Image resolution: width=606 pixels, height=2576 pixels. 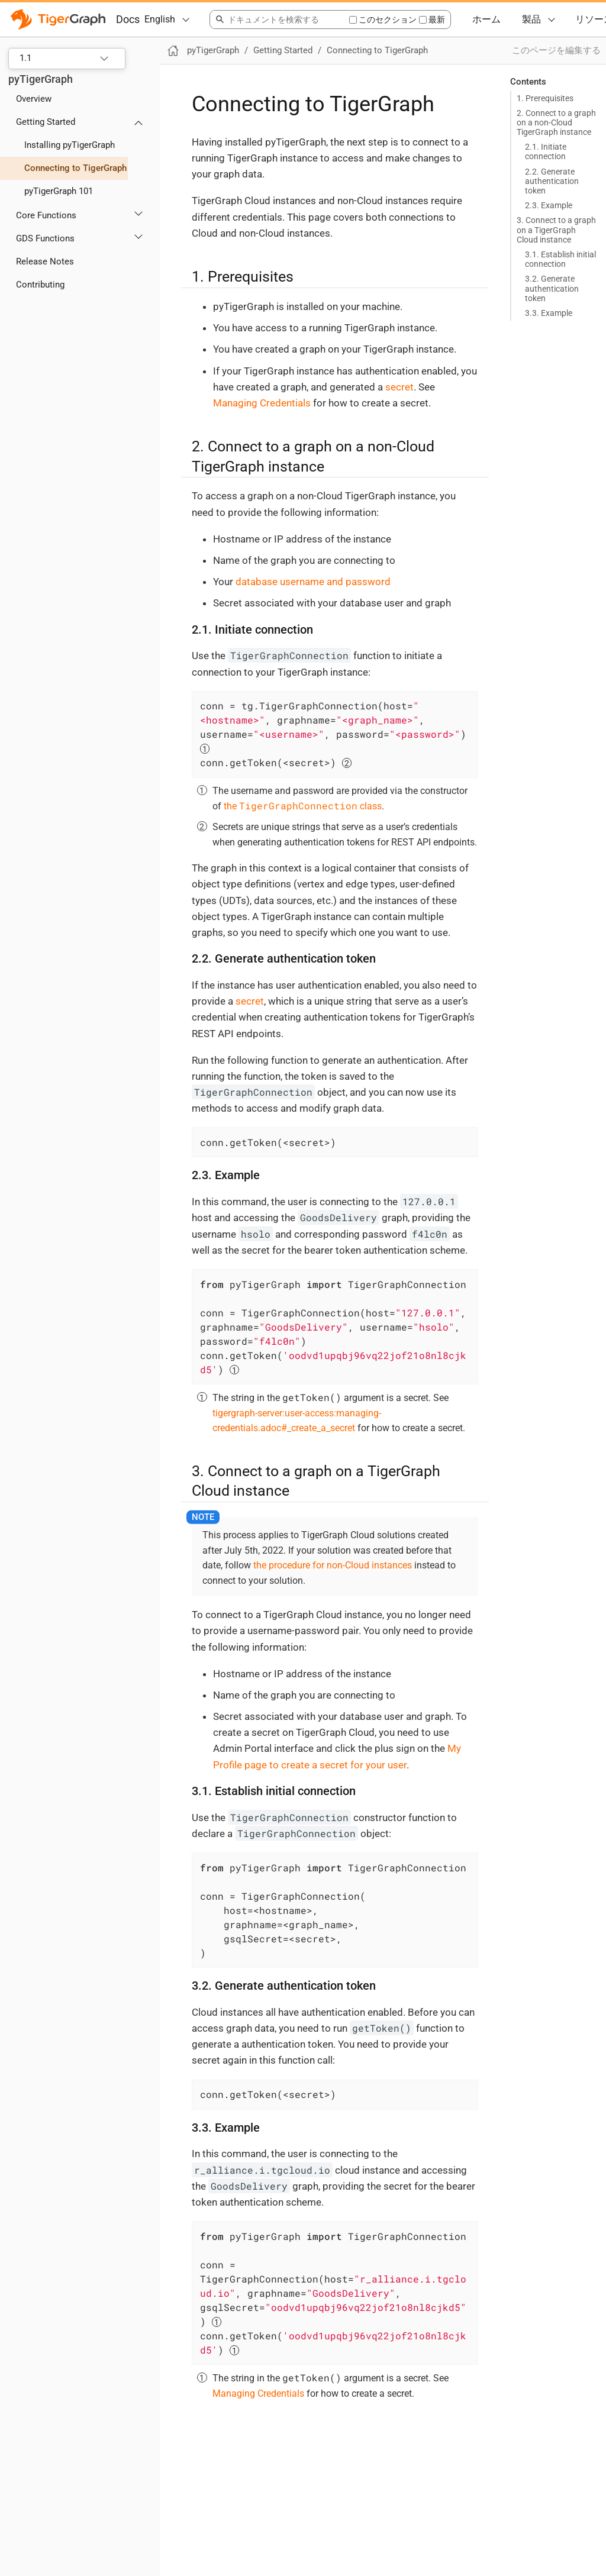 What do you see at coordinates (45, 261) in the screenshot?
I see `Release Notes` at bounding box center [45, 261].